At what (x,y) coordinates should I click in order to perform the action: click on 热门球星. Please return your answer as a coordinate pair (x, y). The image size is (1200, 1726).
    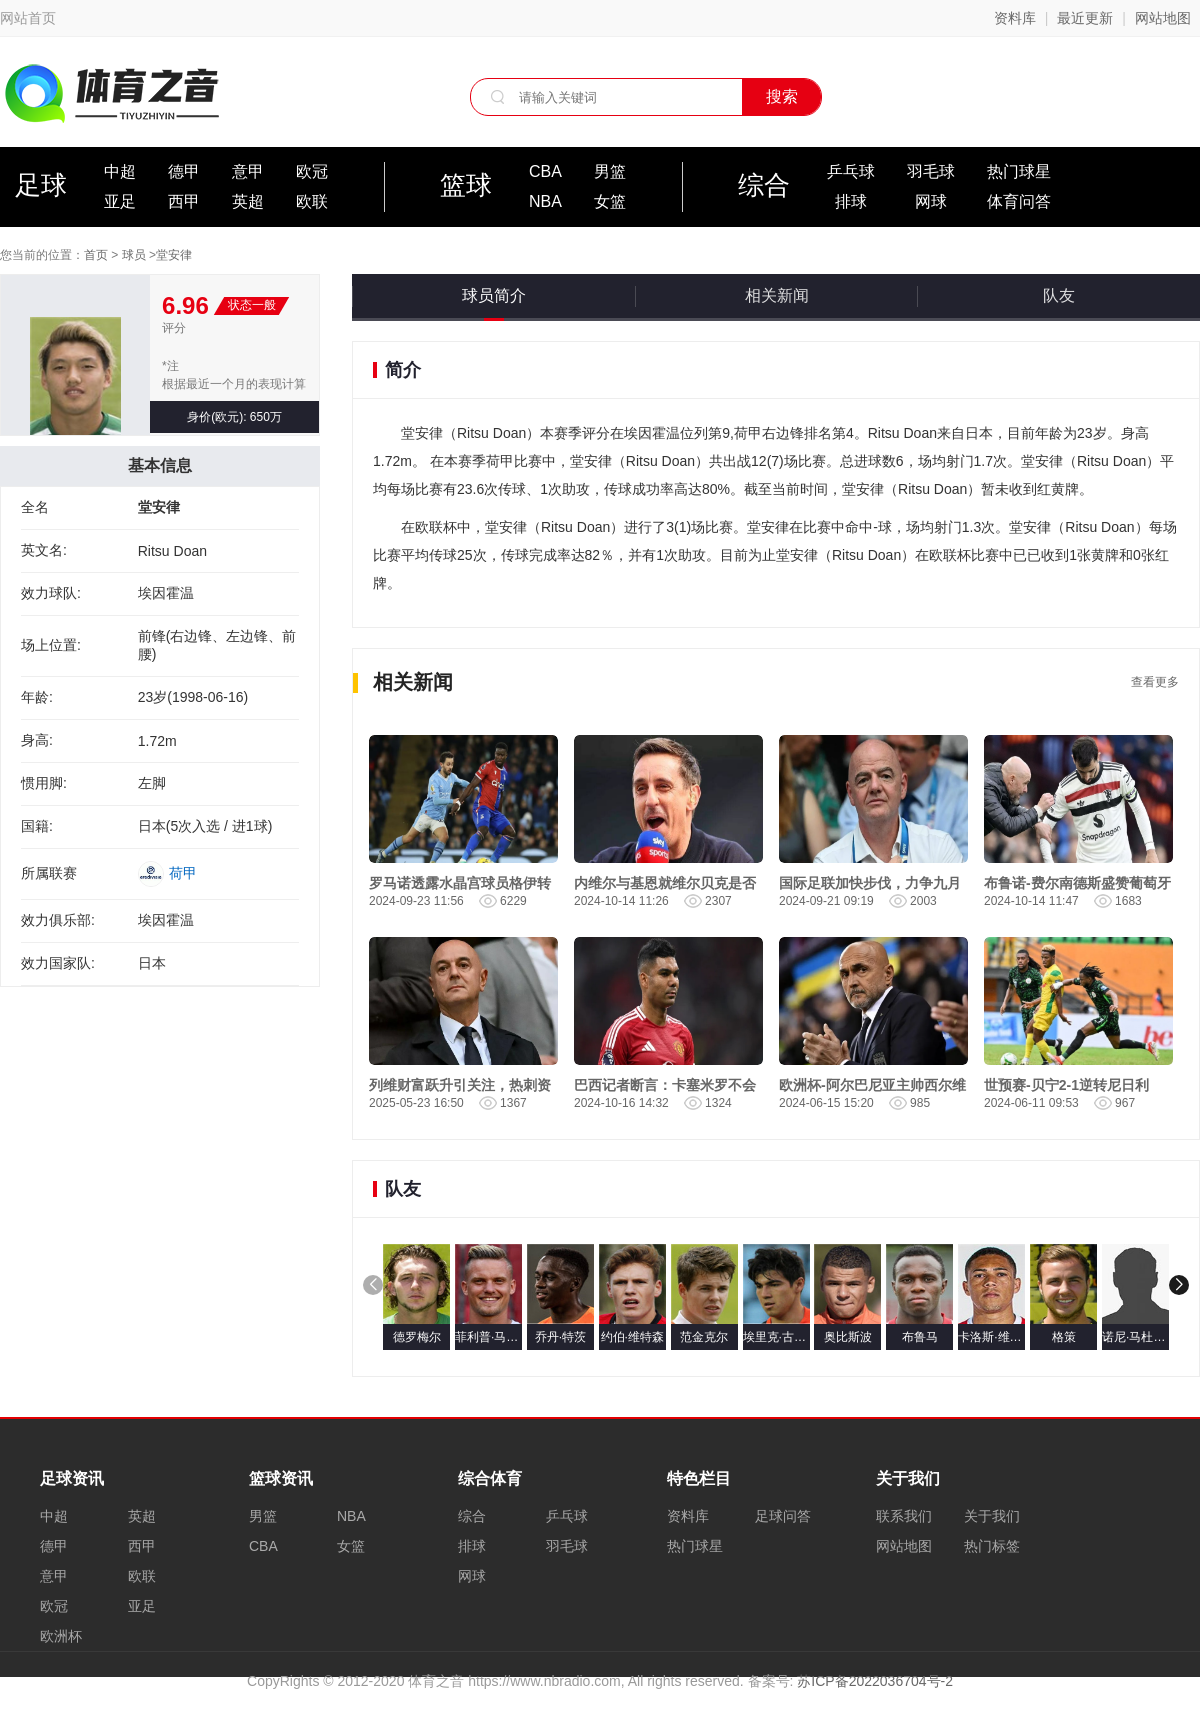
    Looking at the image, I should click on (1019, 171).